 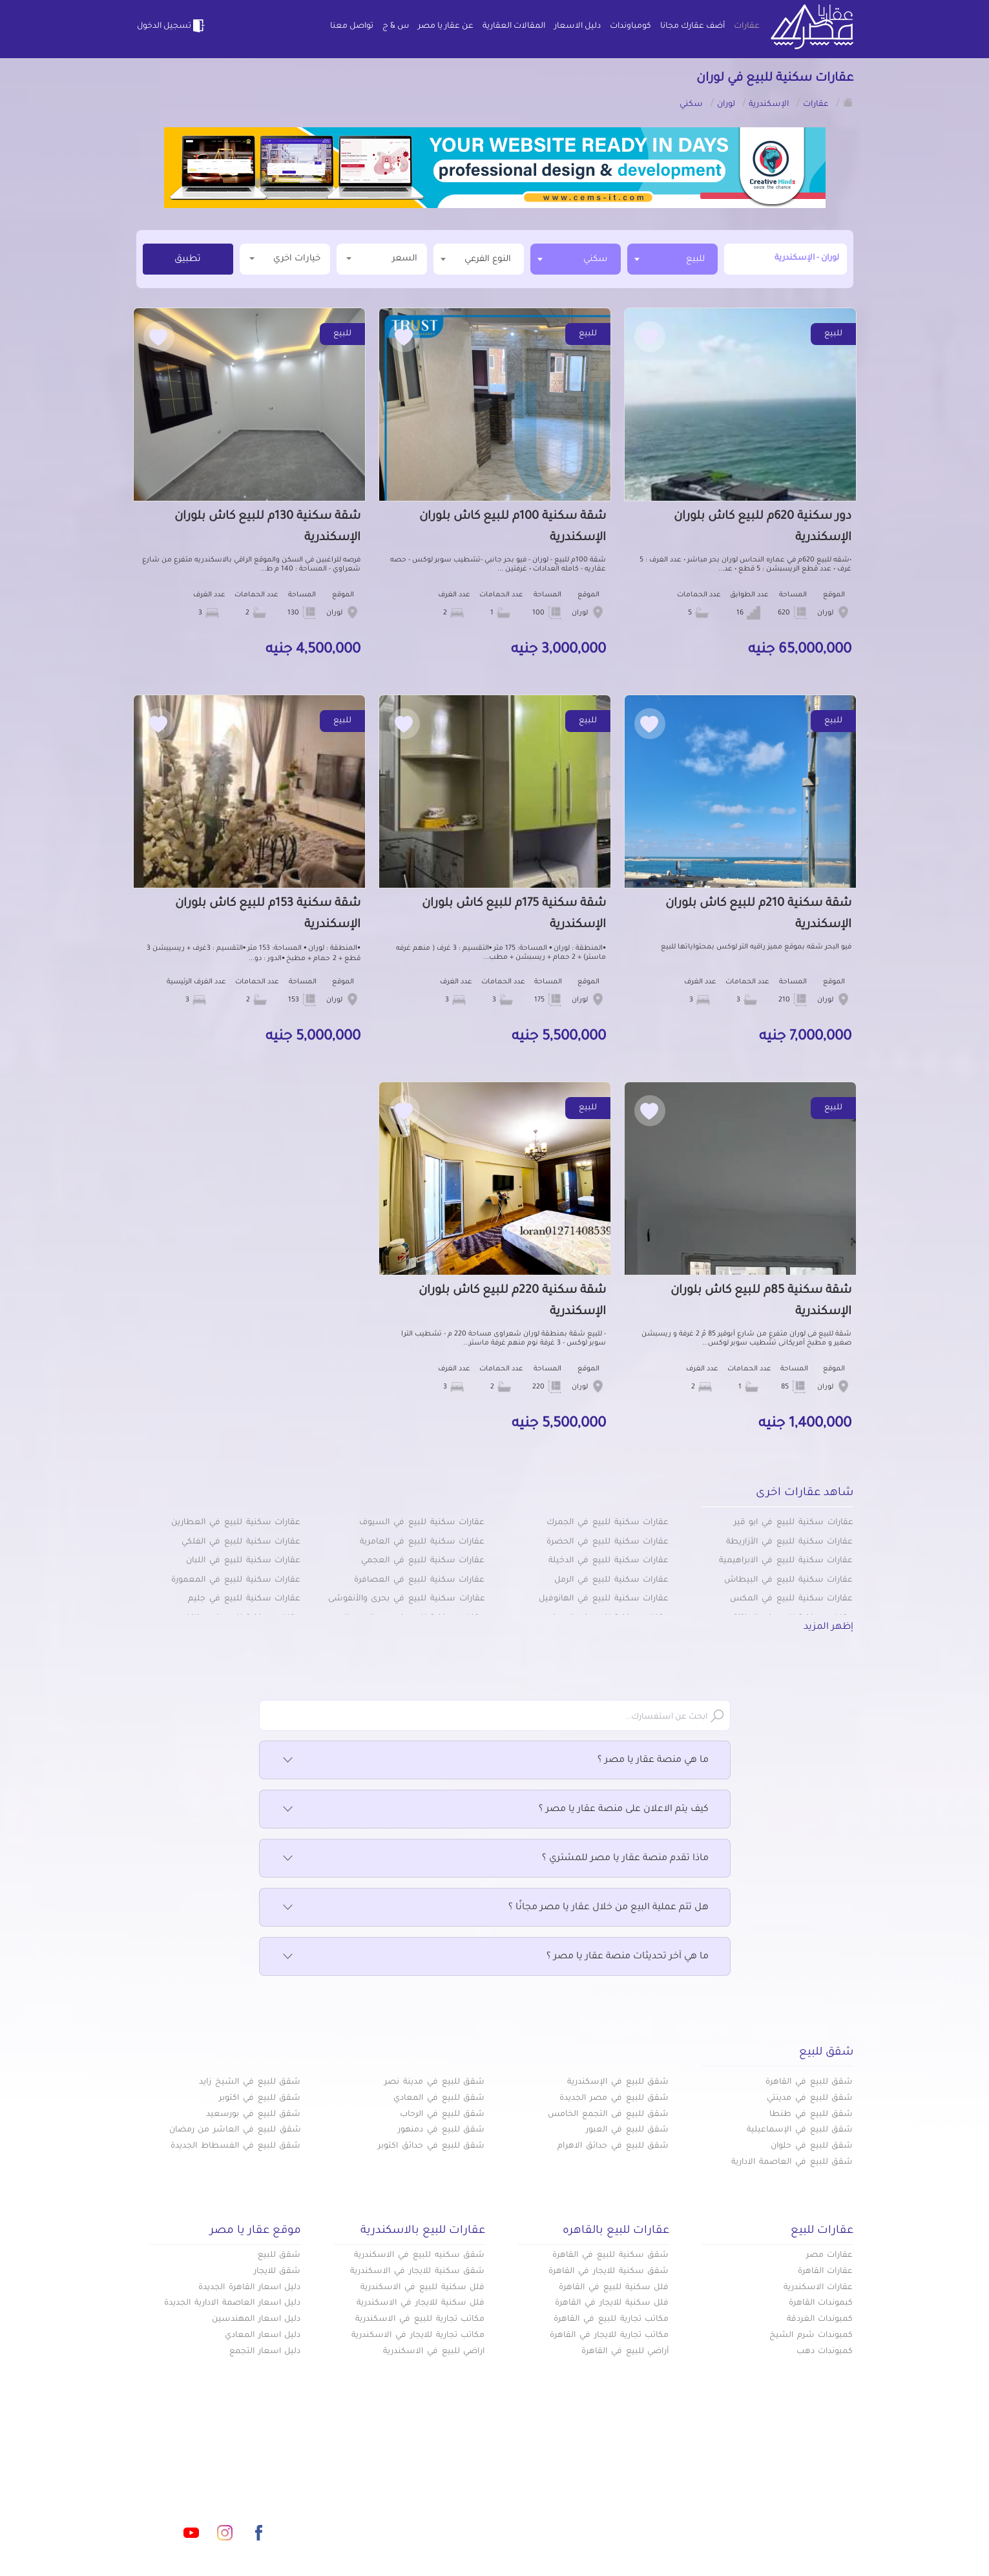 What do you see at coordinates (692, 26) in the screenshot?
I see `أضف عقارك مجانا` at bounding box center [692, 26].